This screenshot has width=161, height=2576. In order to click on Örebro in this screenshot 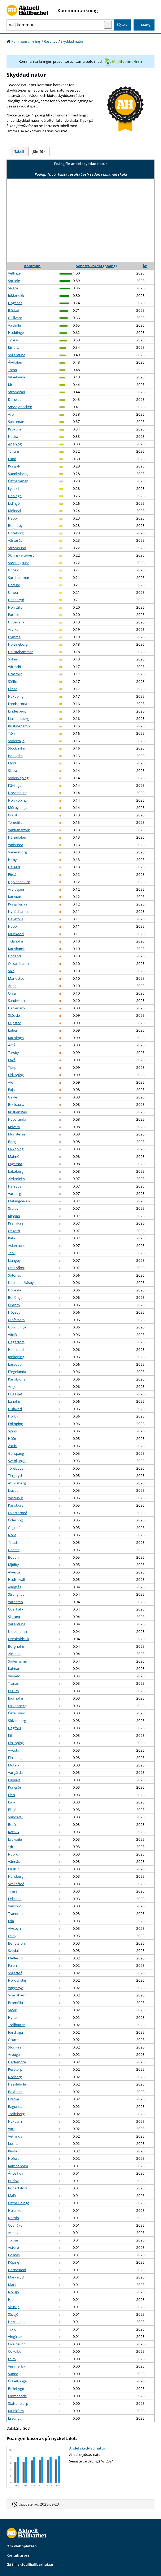, I will do `click(14, 1305)`.